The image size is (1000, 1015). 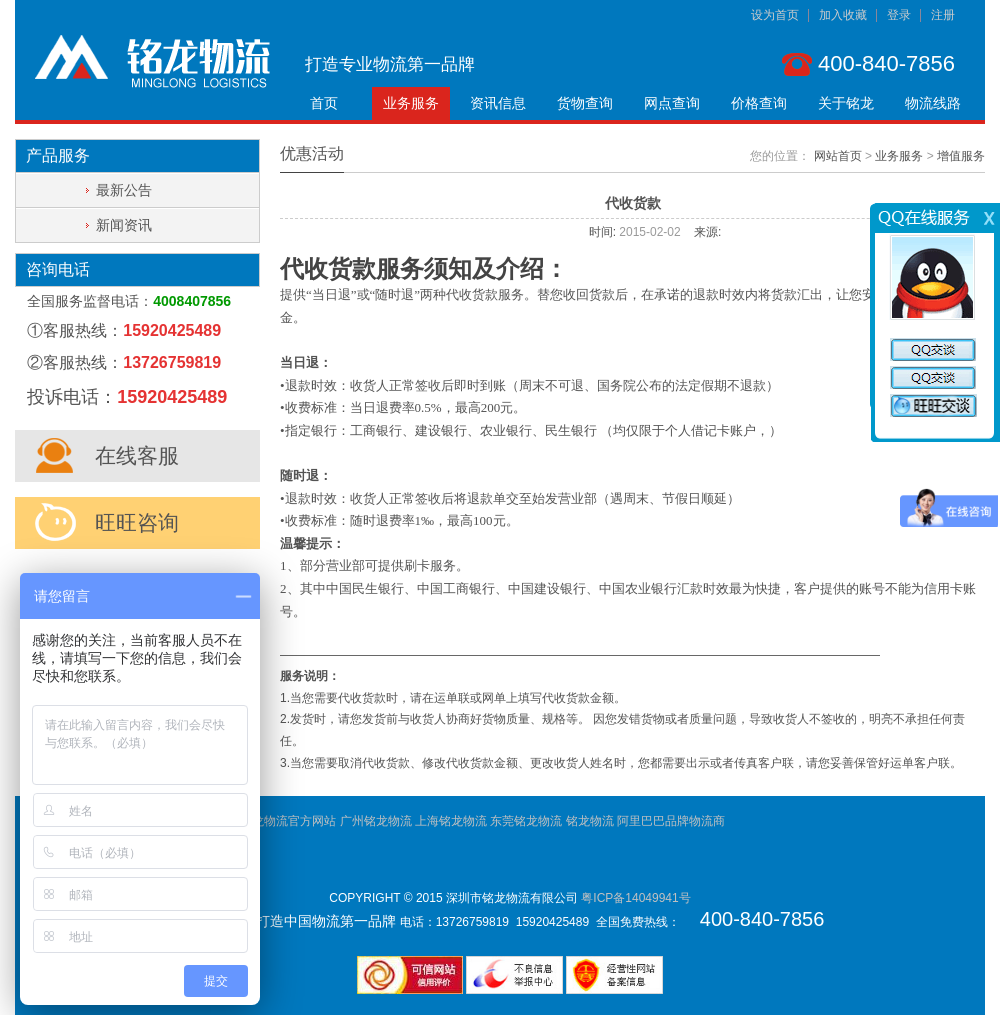 I want to click on 网点查询, so click(x=672, y=103).